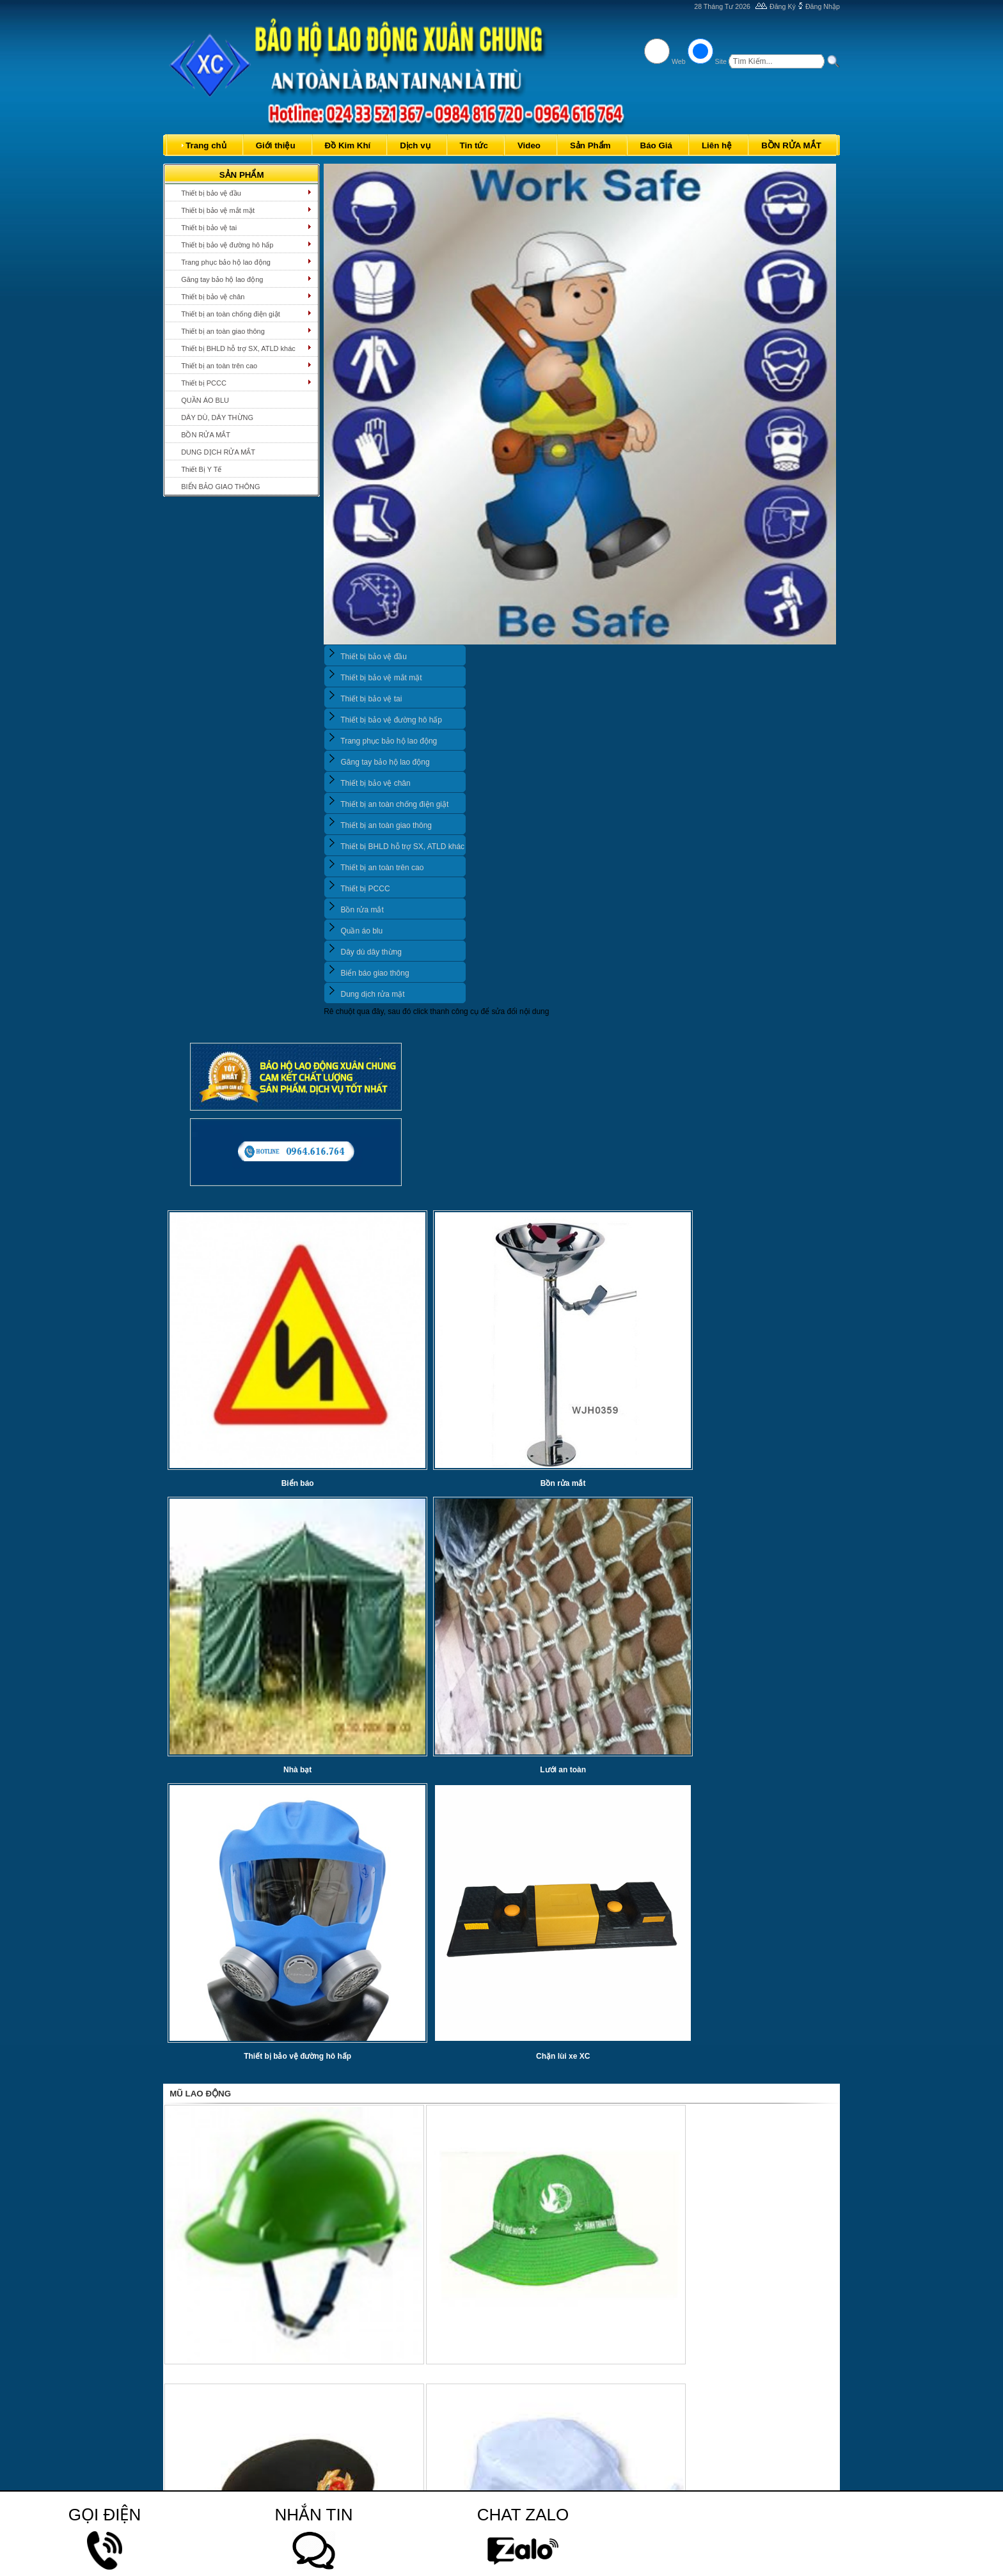 The image size is (1003, 2576). Describe the element at coordinates (238, 348) in the screenshot. I see `Thiết bị BHLD hỗ trợ SX, ATLD khác` at that location.